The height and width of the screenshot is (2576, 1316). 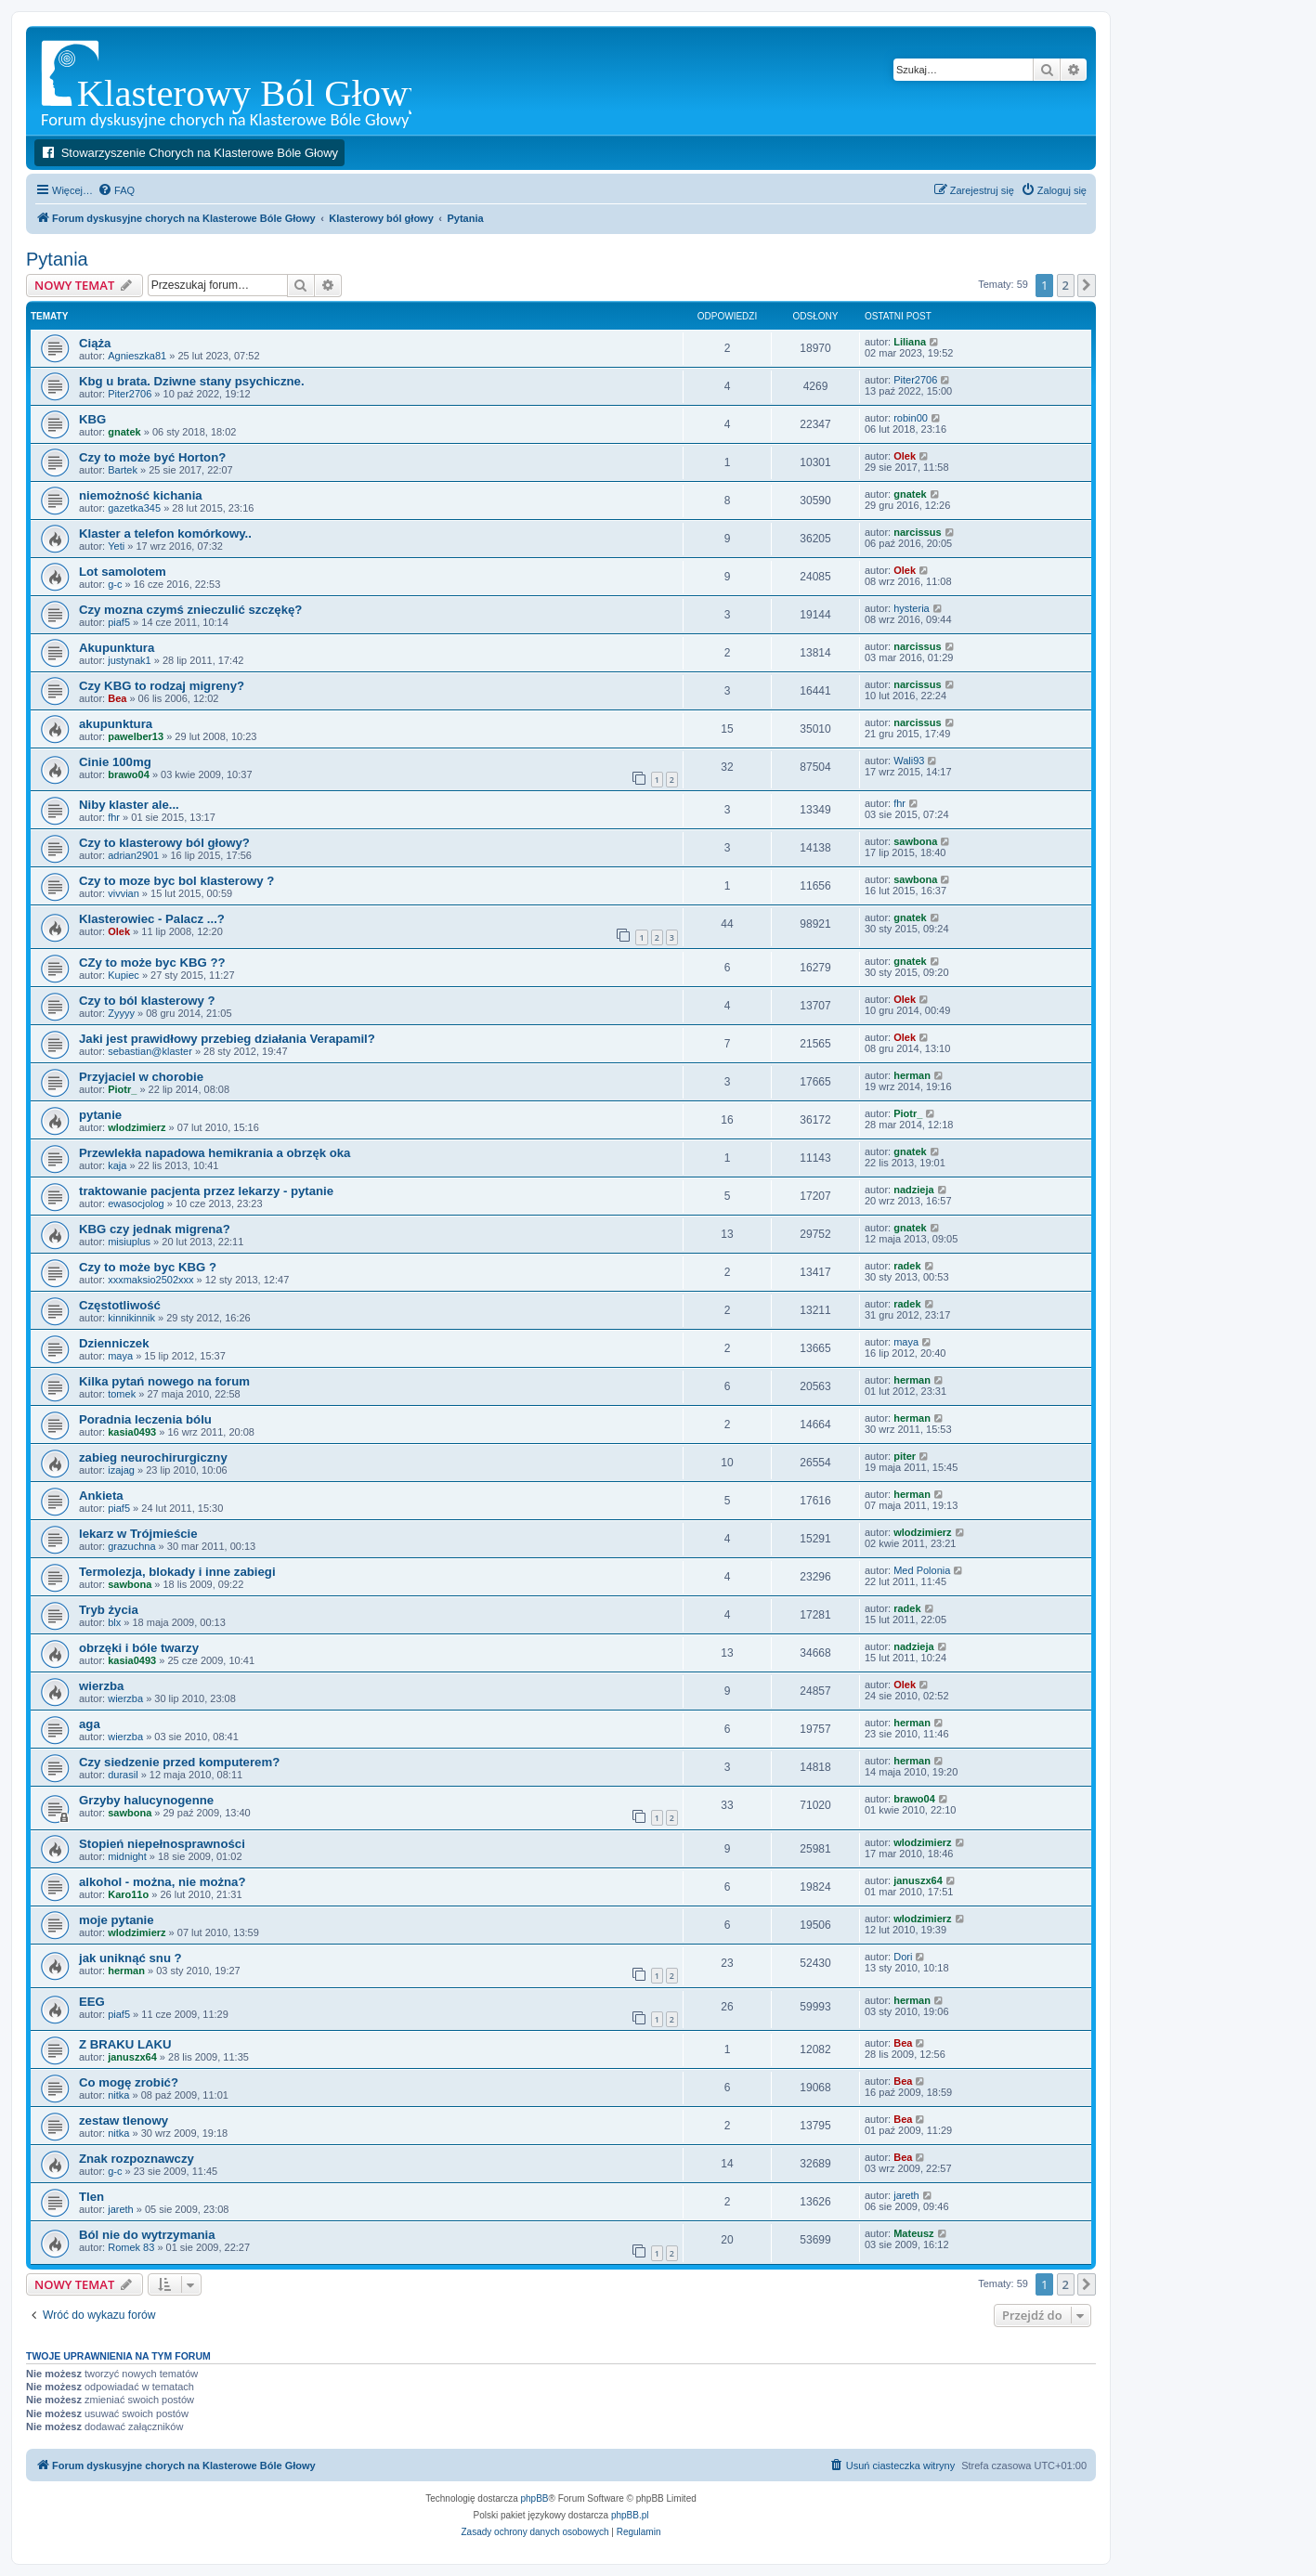 What do you see at coordinates (915, 841) in the screenshot?
I see `sawbona` at bounding box center [915, 841].